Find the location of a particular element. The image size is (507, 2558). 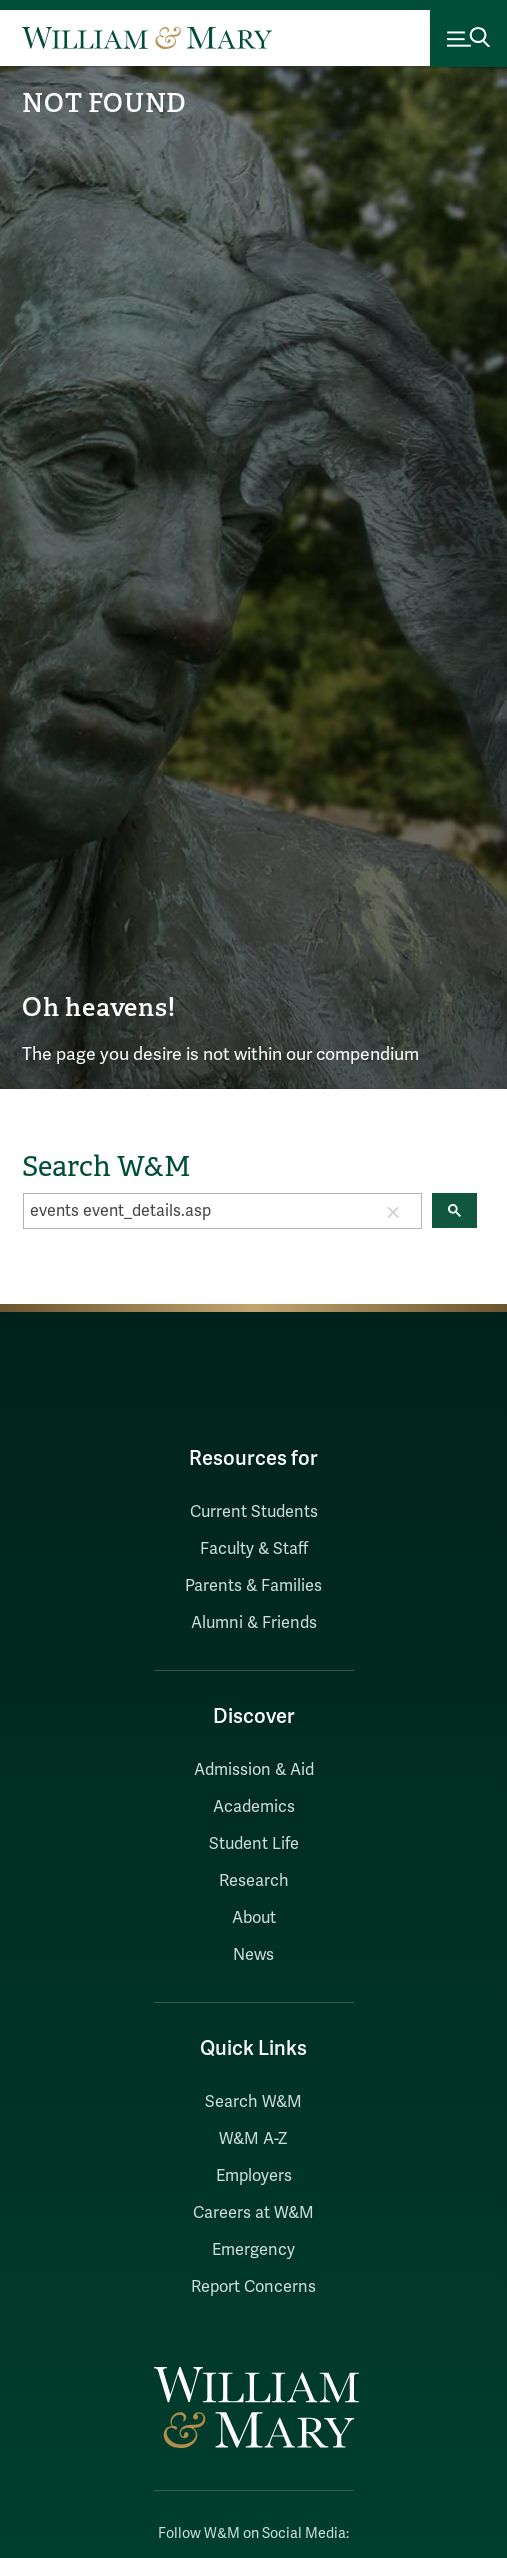

Employers is located at coordinates (254, 2176).